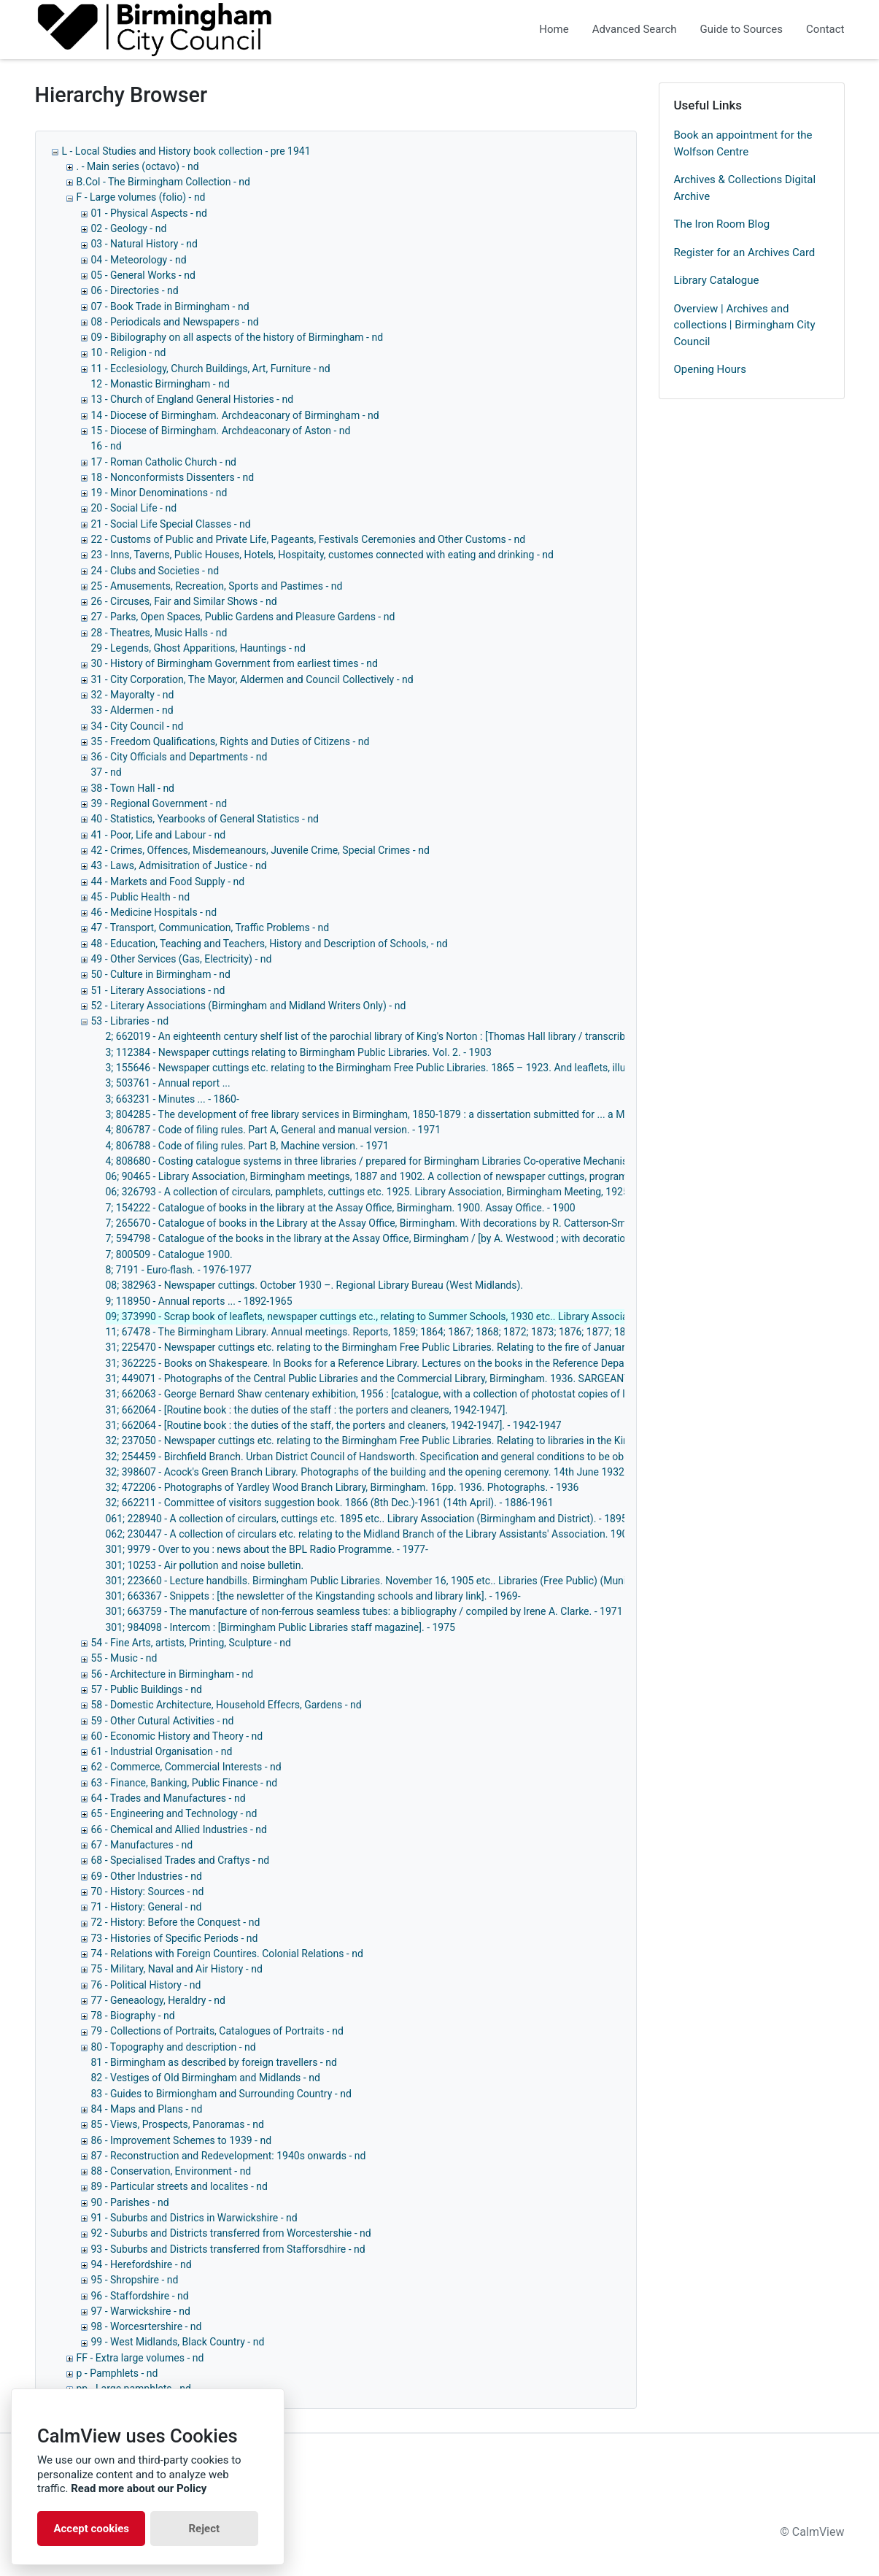  What do you see at coordinates (308, 539) in the screenshot?
I see `22 - Customs of Public and Private Life, Pageants, Festivals Ceremonies and Other Customs - nd` at bounding box center [308, 539].